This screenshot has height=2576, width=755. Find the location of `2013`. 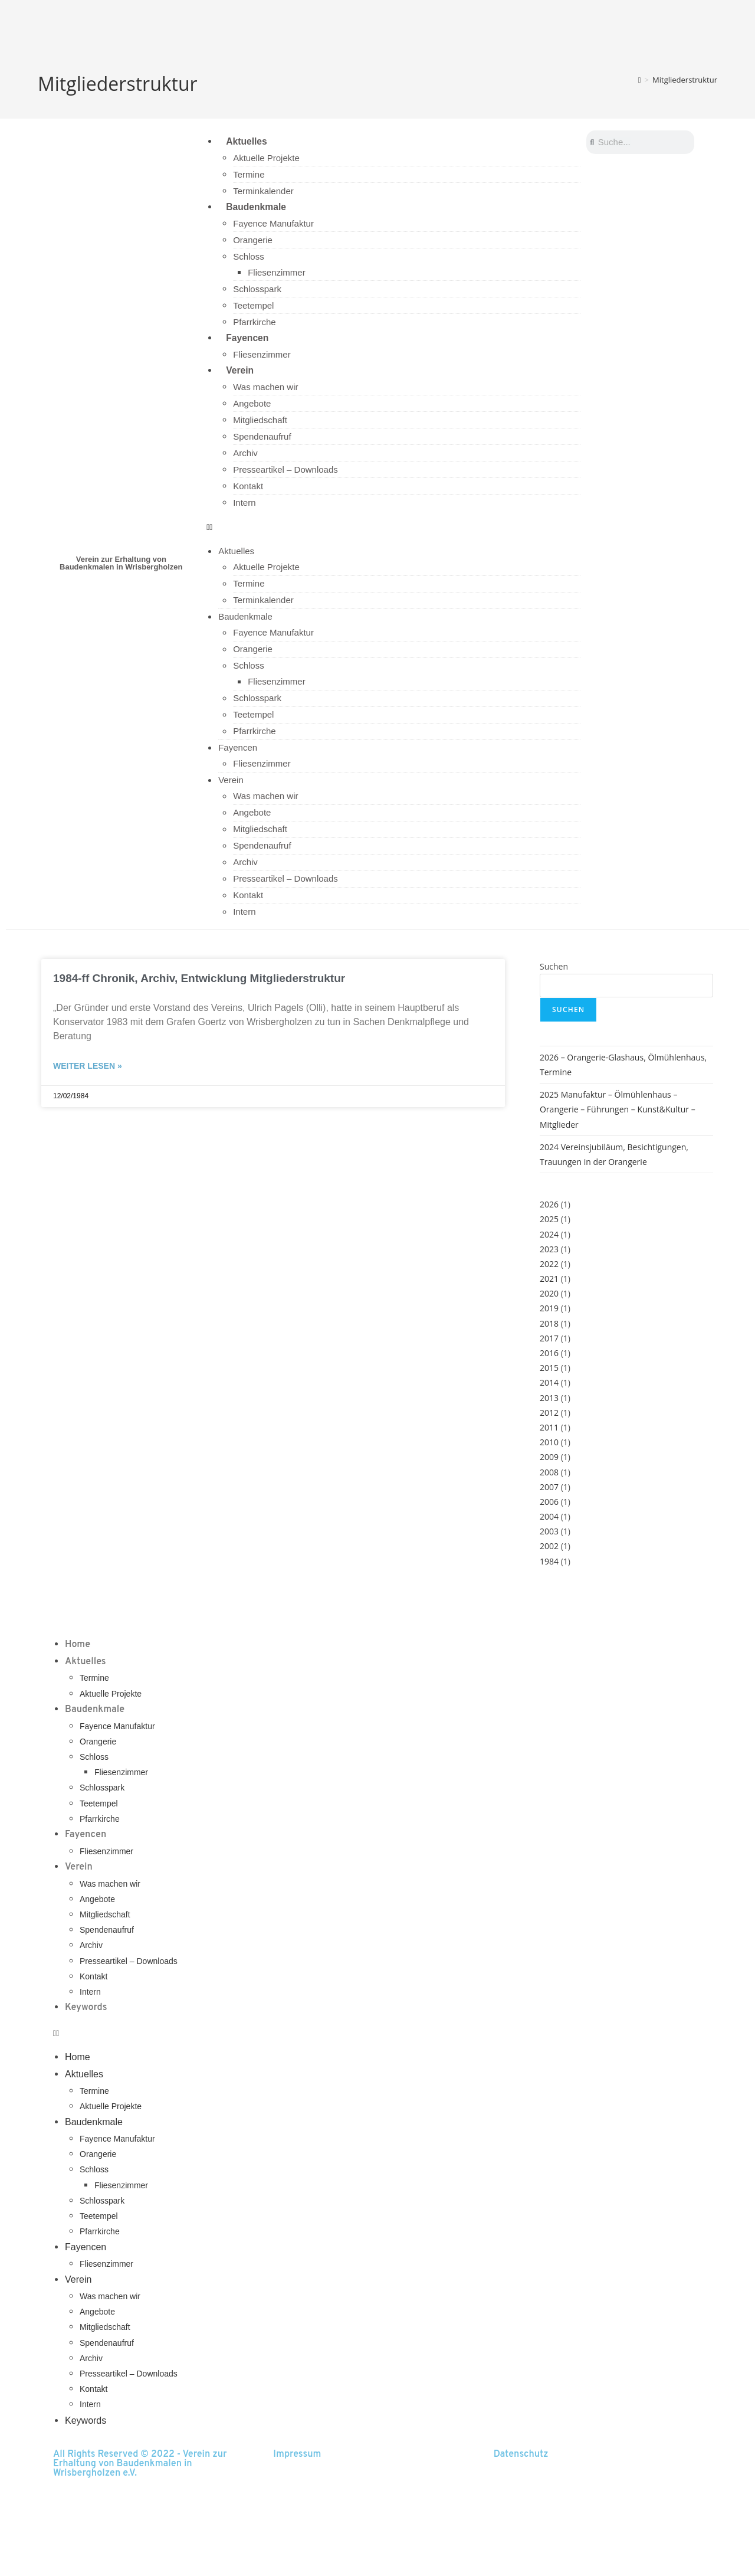

2013 is located at coordinates (549, 1399).